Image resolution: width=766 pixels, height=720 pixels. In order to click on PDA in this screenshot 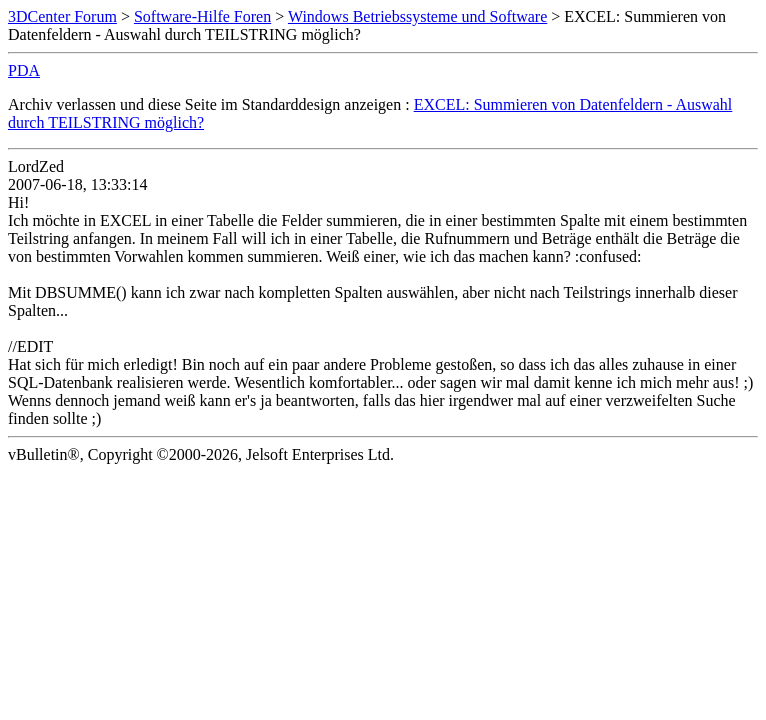, I will do `click(24, 70)`.